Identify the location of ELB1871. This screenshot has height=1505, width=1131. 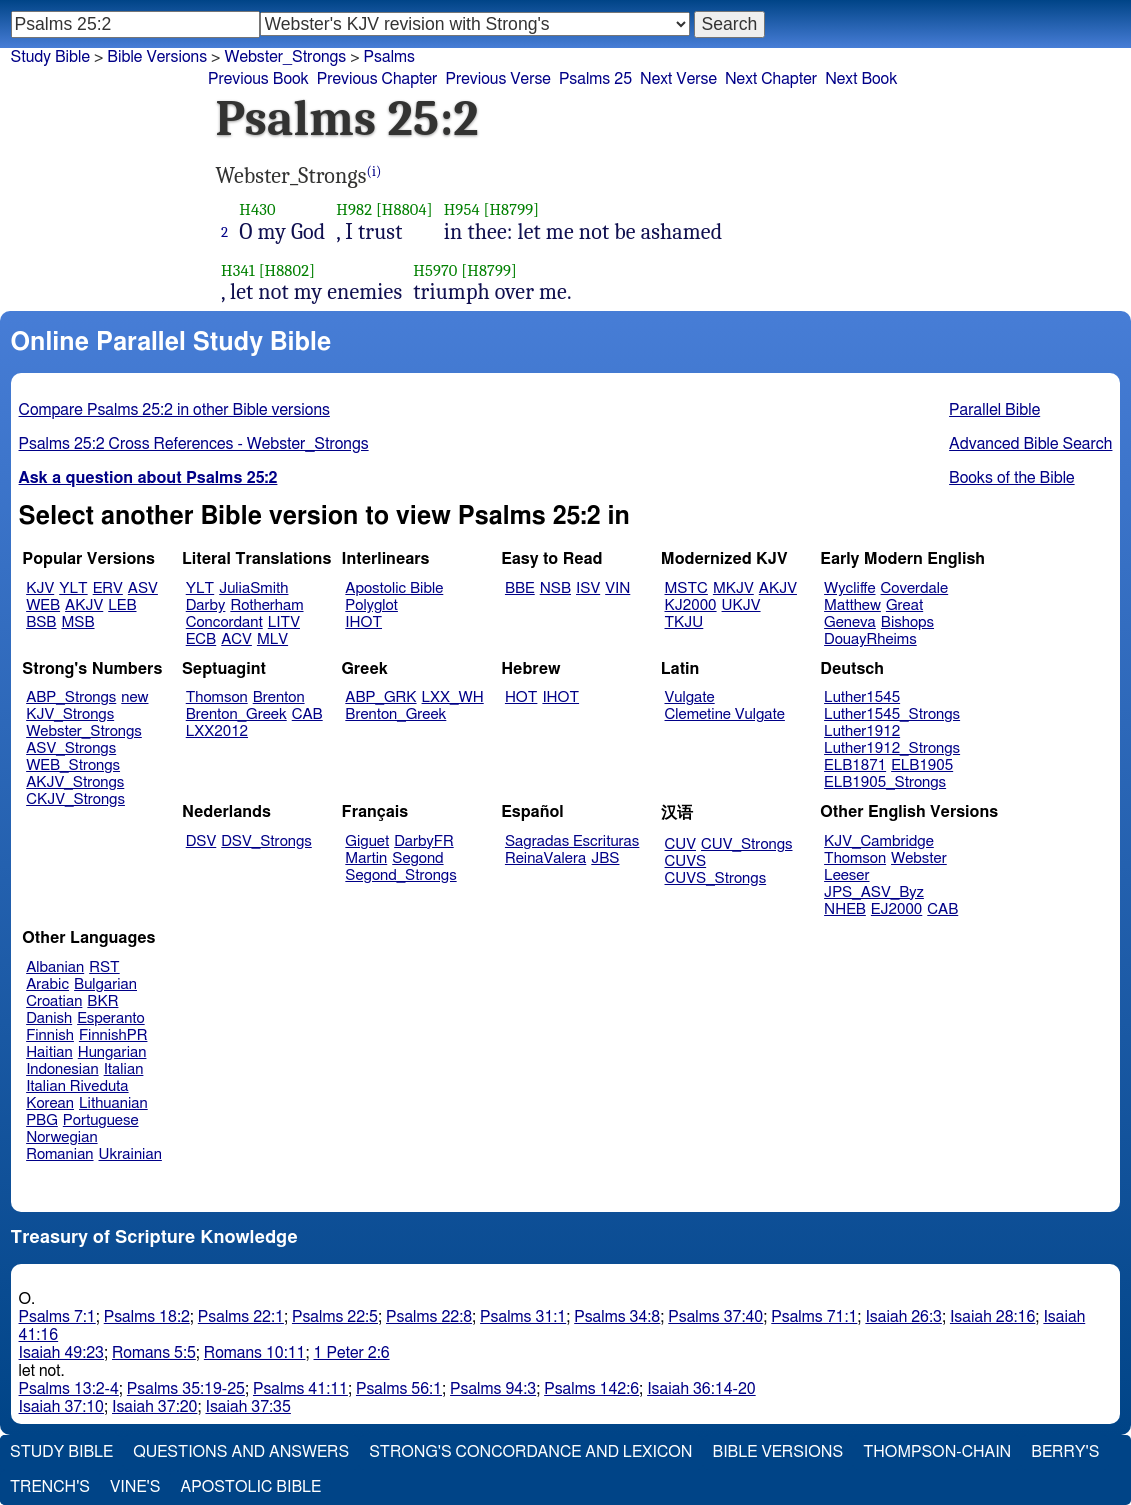
(855, 765).